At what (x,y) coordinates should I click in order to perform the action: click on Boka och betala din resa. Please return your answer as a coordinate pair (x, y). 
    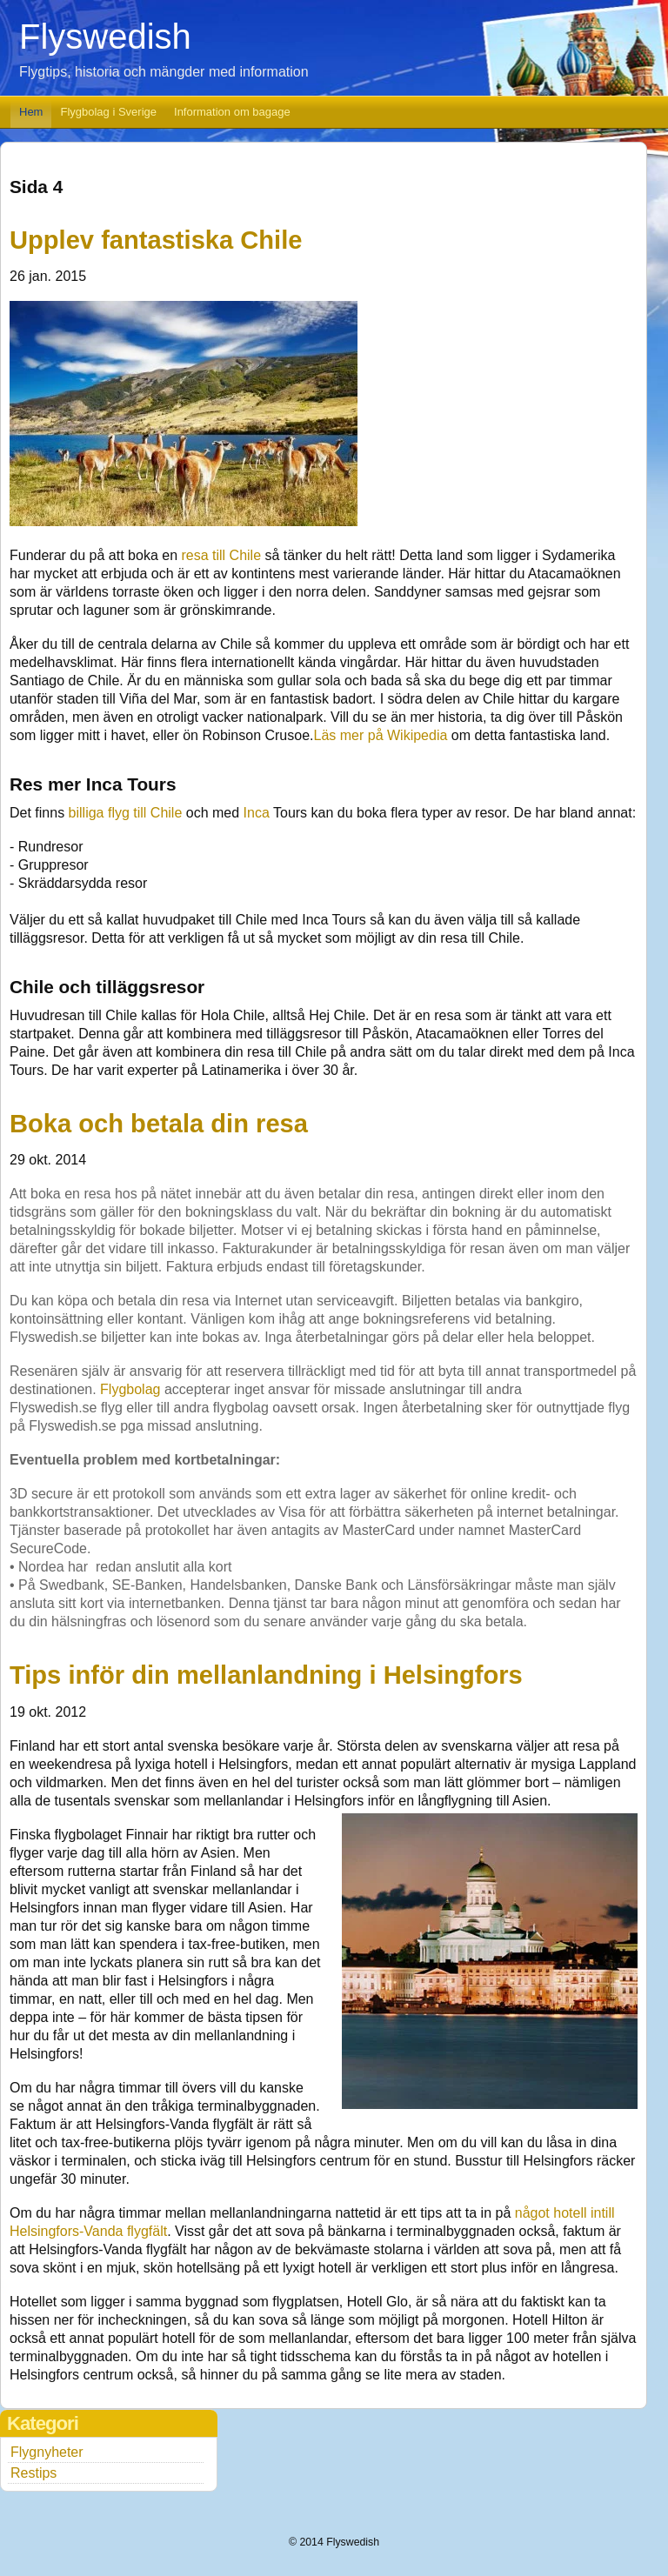
    Looking at the image, I should click on (159, 1124).